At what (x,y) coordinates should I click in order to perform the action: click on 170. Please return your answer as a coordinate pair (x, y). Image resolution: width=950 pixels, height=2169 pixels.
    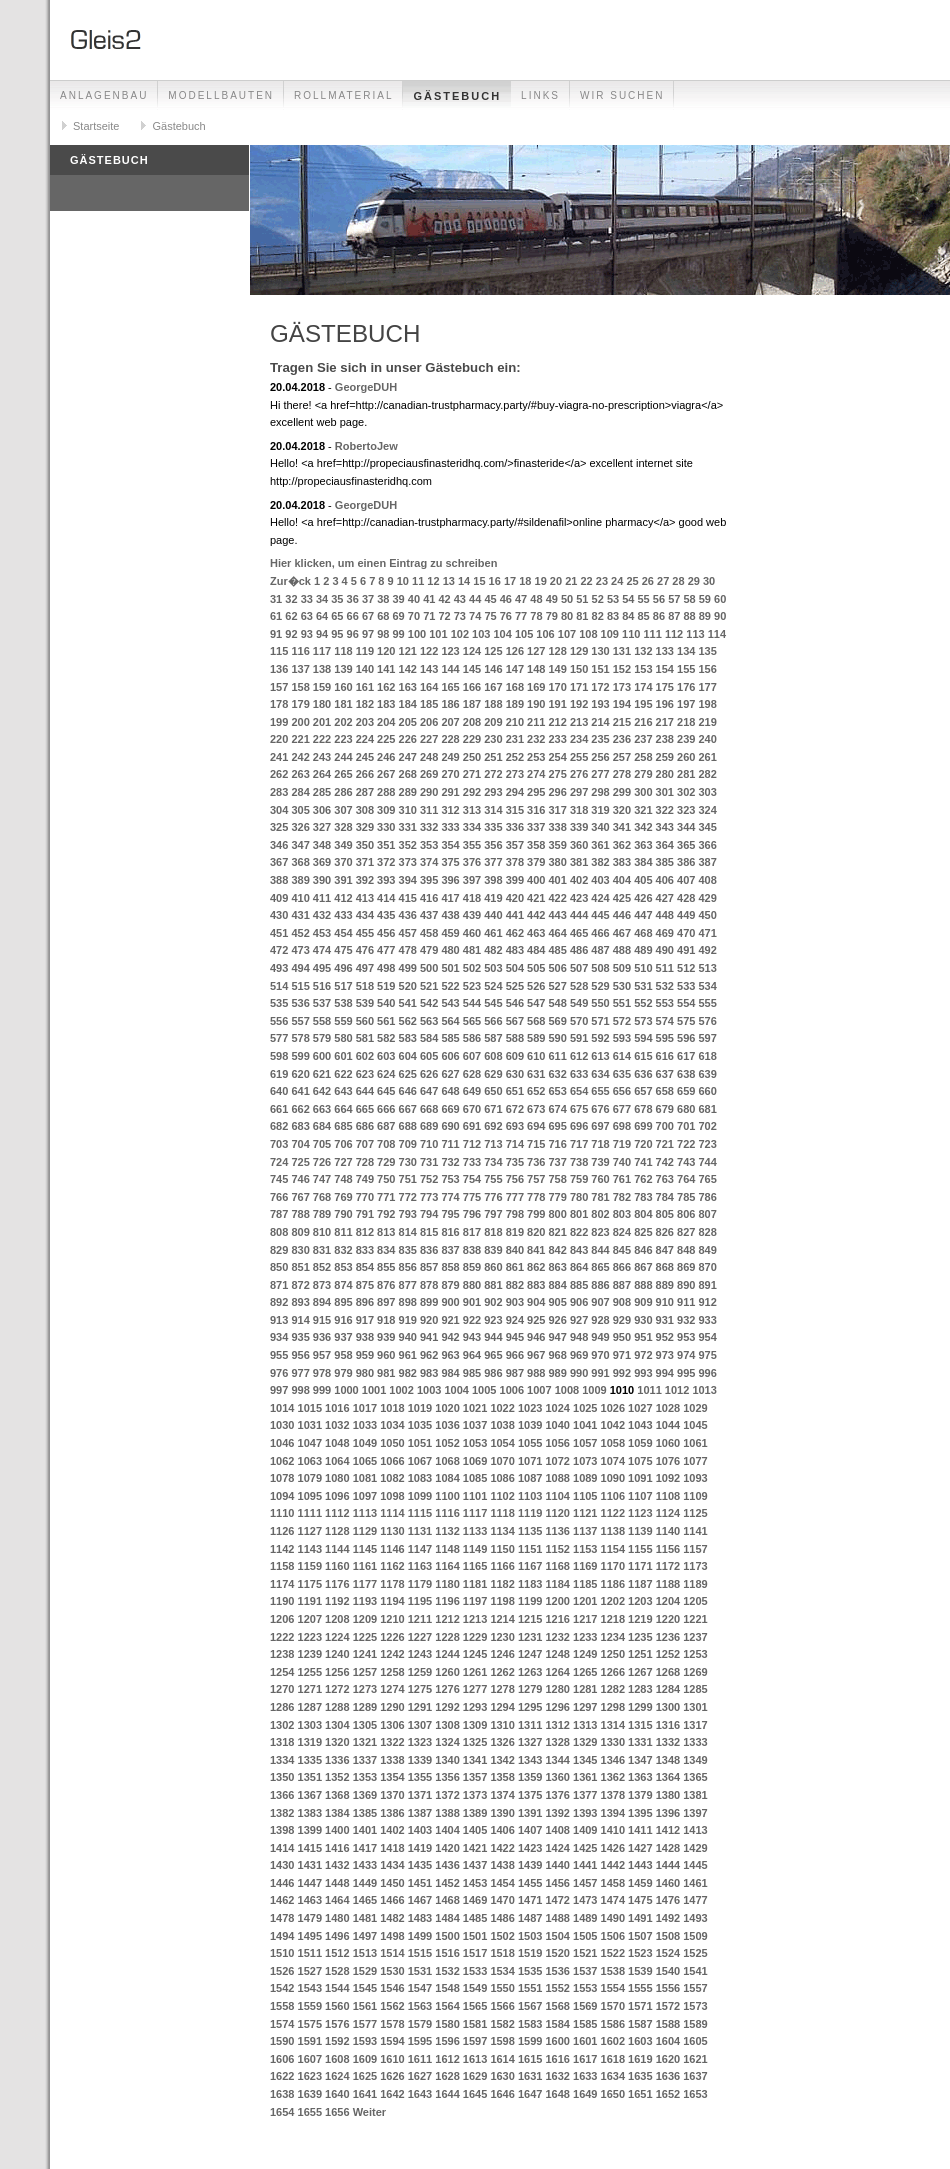
    Looking at the image, I should click on (557, 687).